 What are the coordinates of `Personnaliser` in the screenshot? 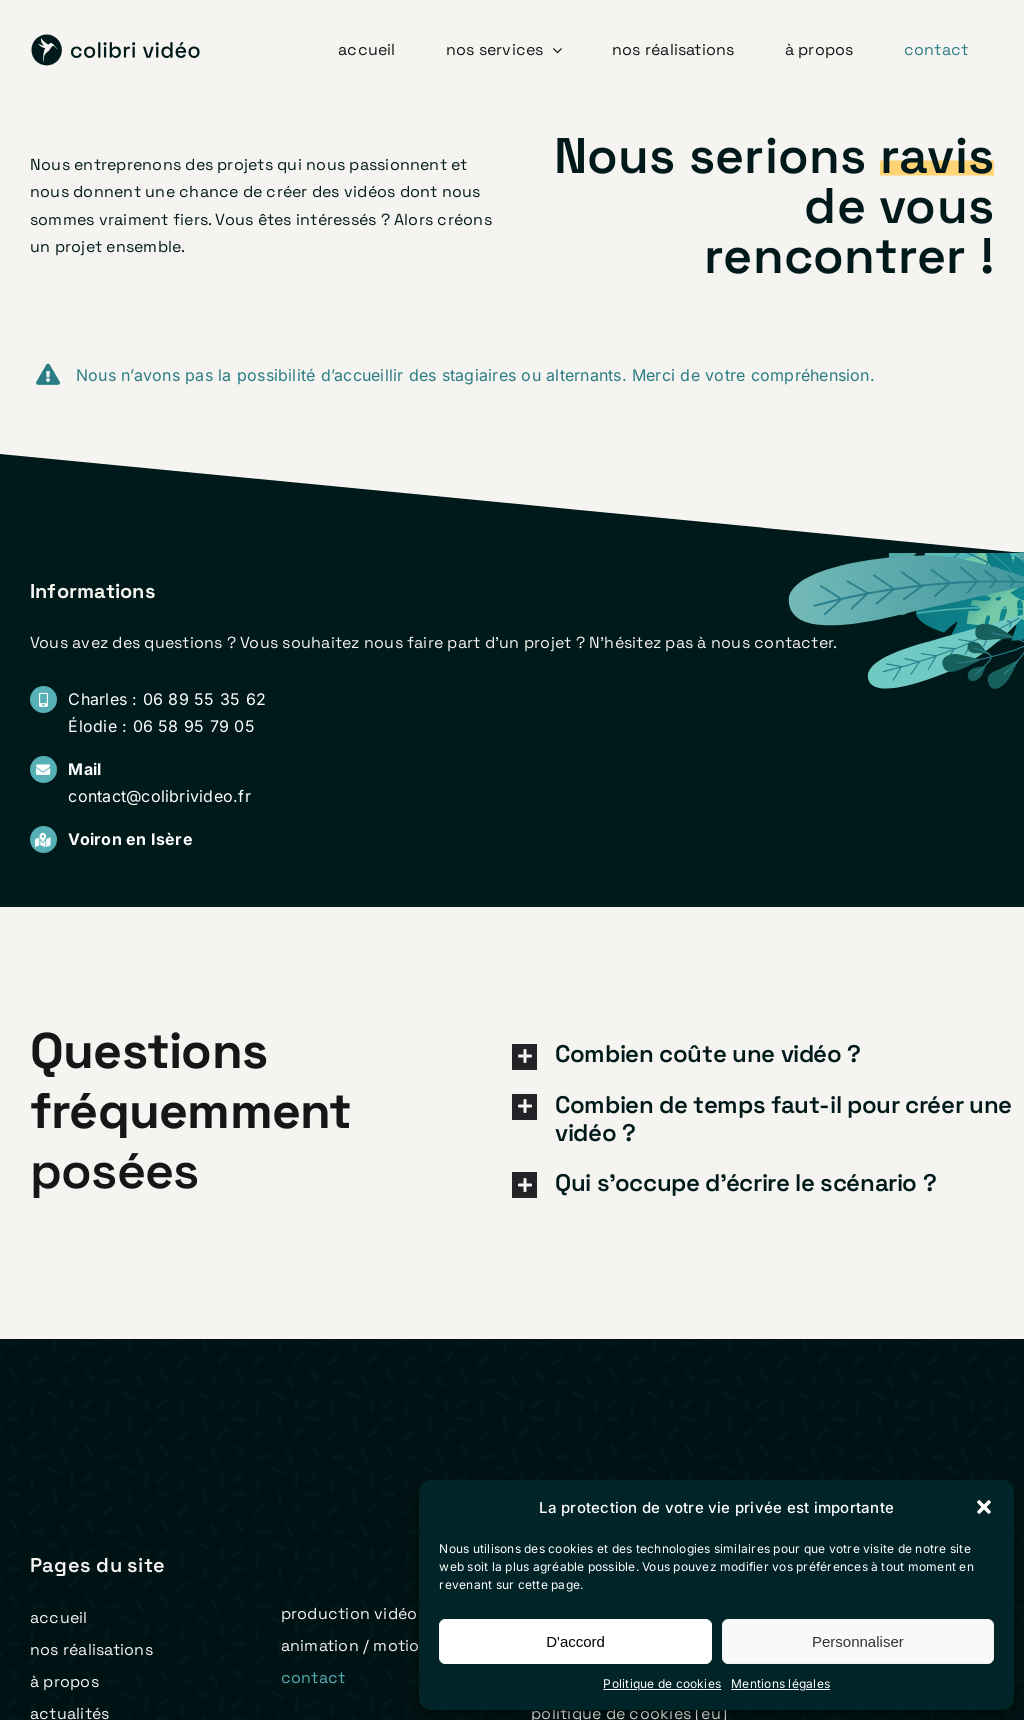 It's located at (858, 1641).